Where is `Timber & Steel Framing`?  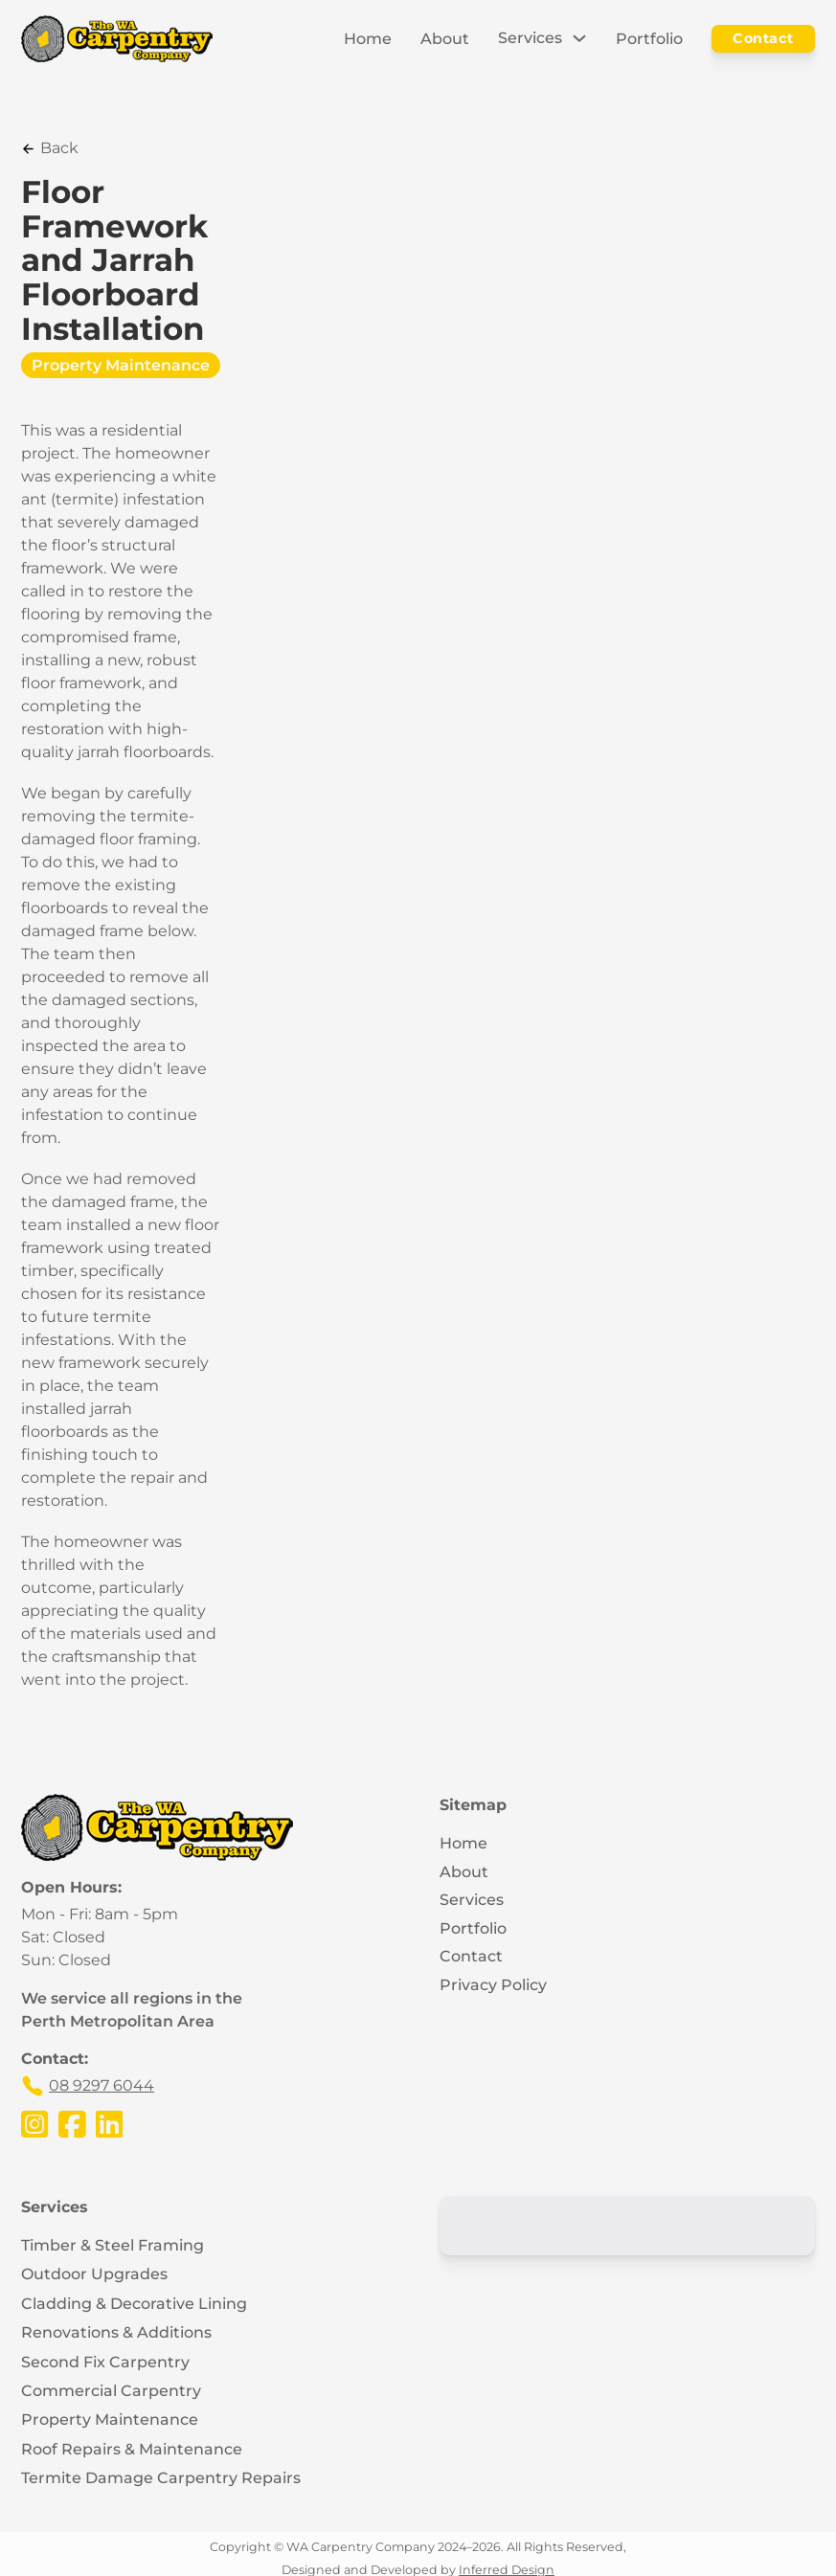
Timber & Steel Framing is located at coordinates (112, 2245).